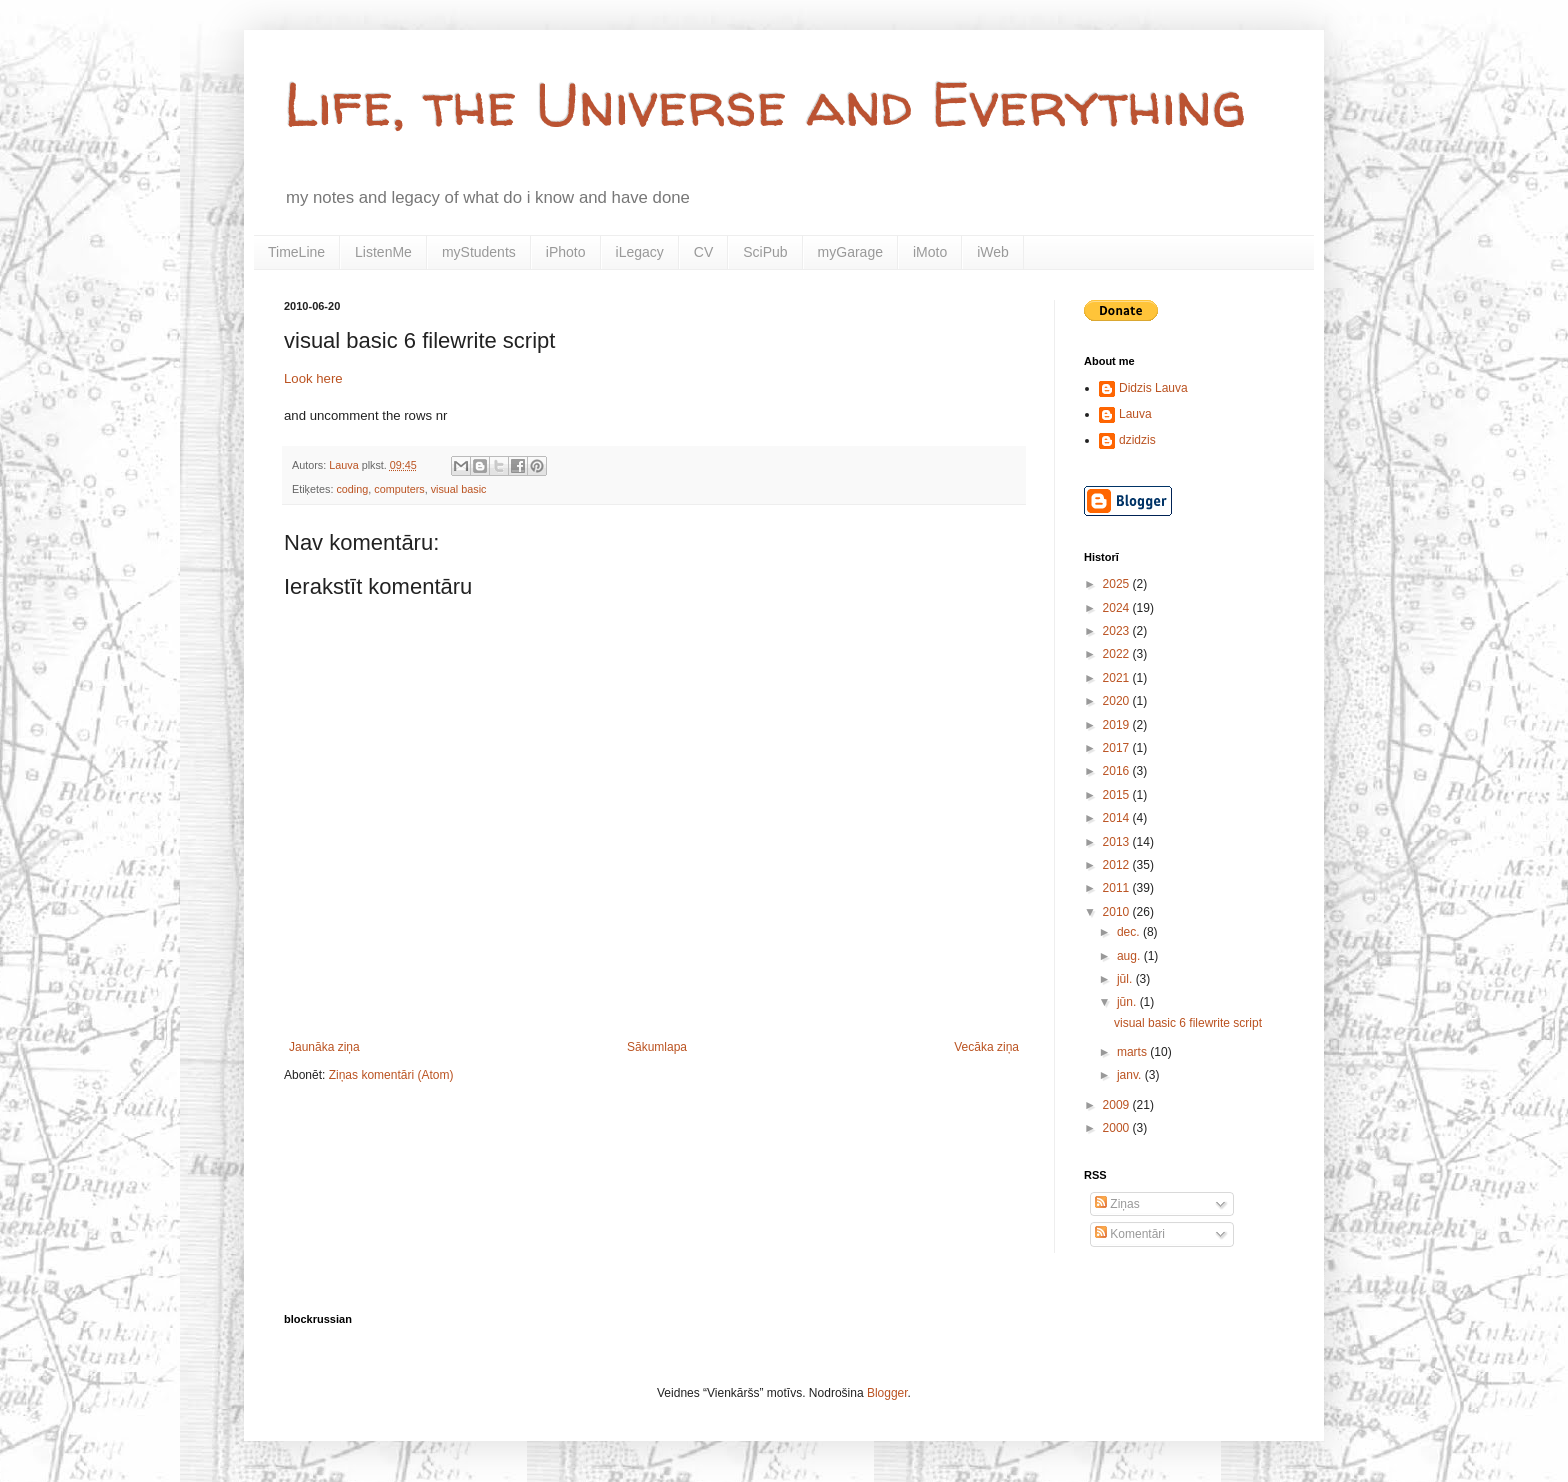  What do you see at coordinates (1131, 1075) in the screenshot?
I see `janv.` at bounding box center [1131, 1075].